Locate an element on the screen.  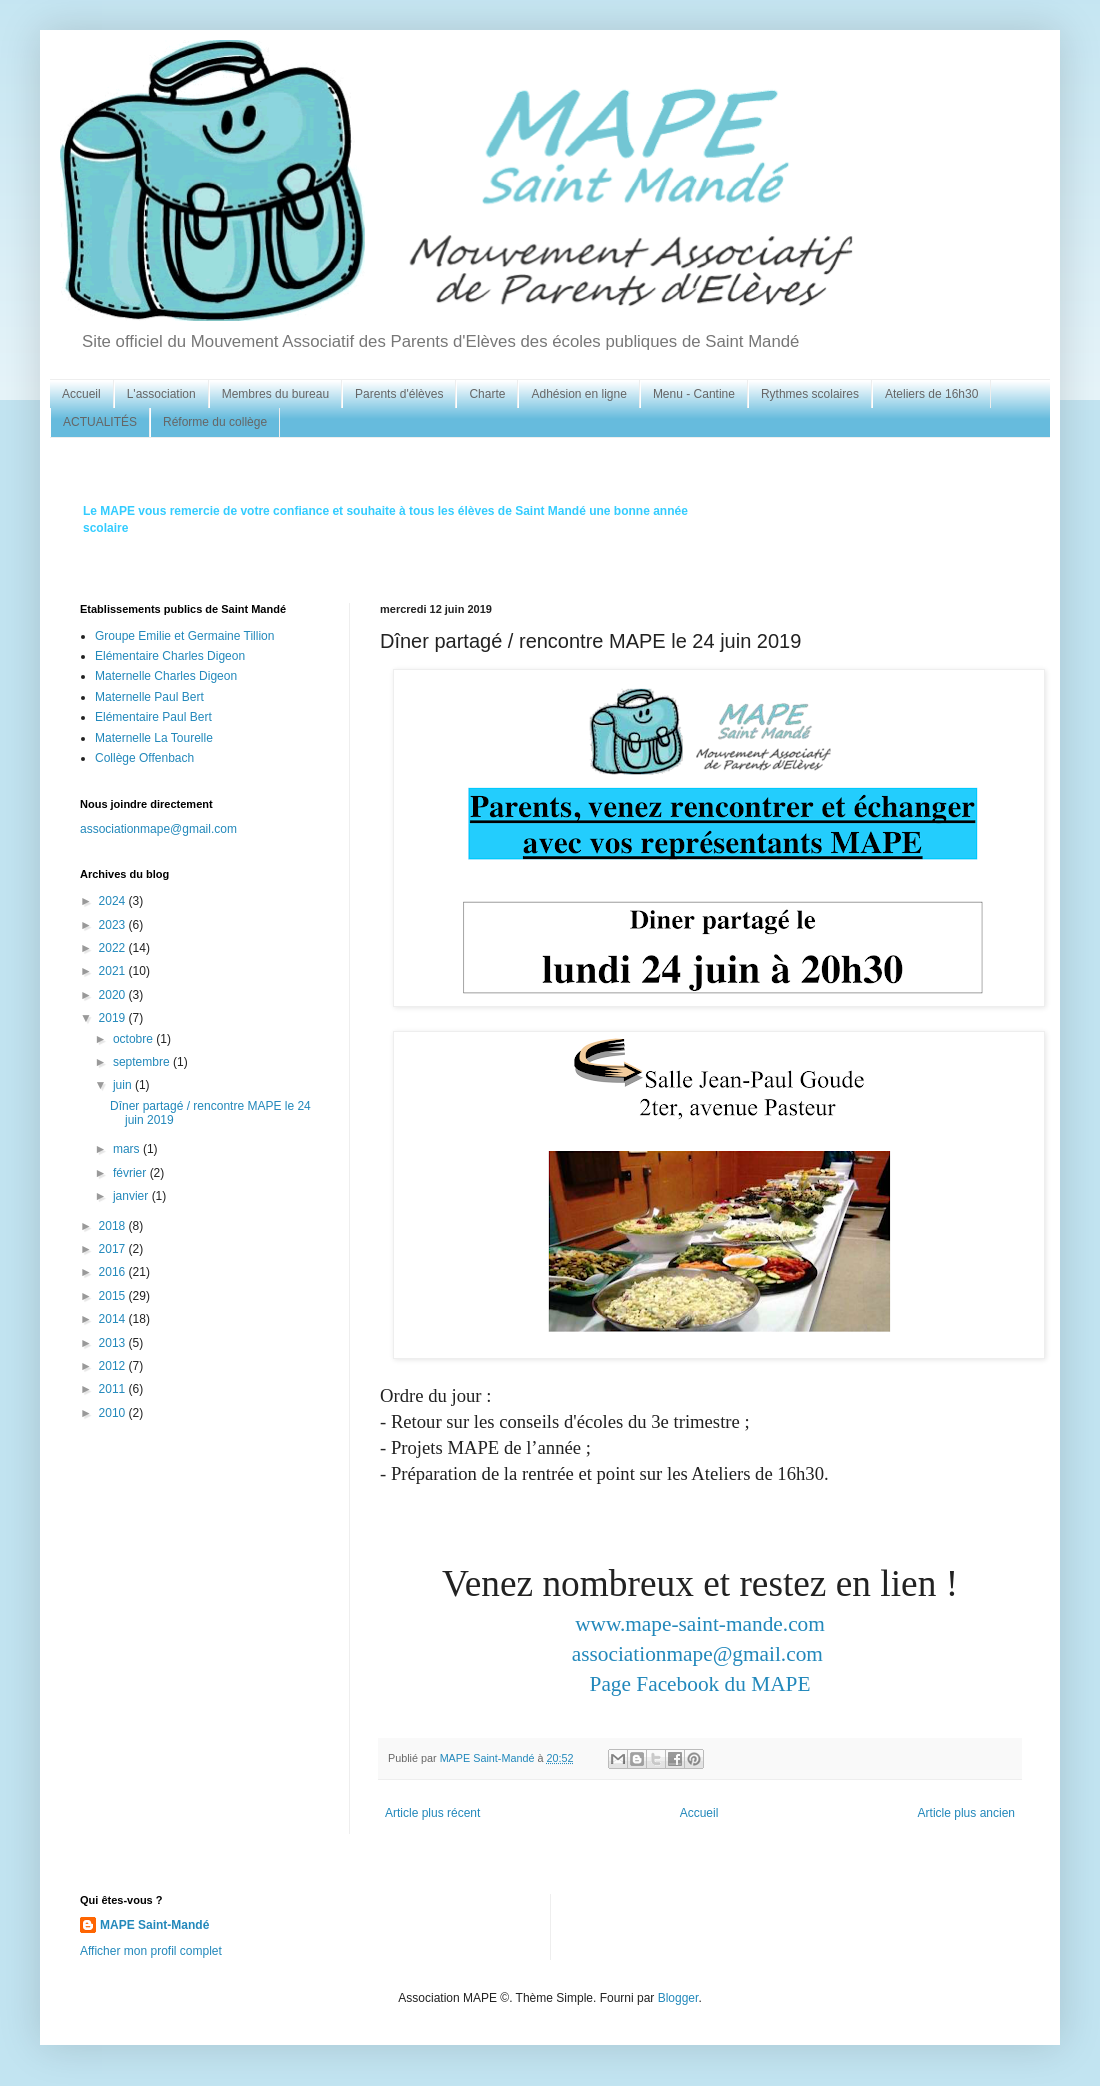
Afficher mon profil complet is located at coordinates (151, 1951).